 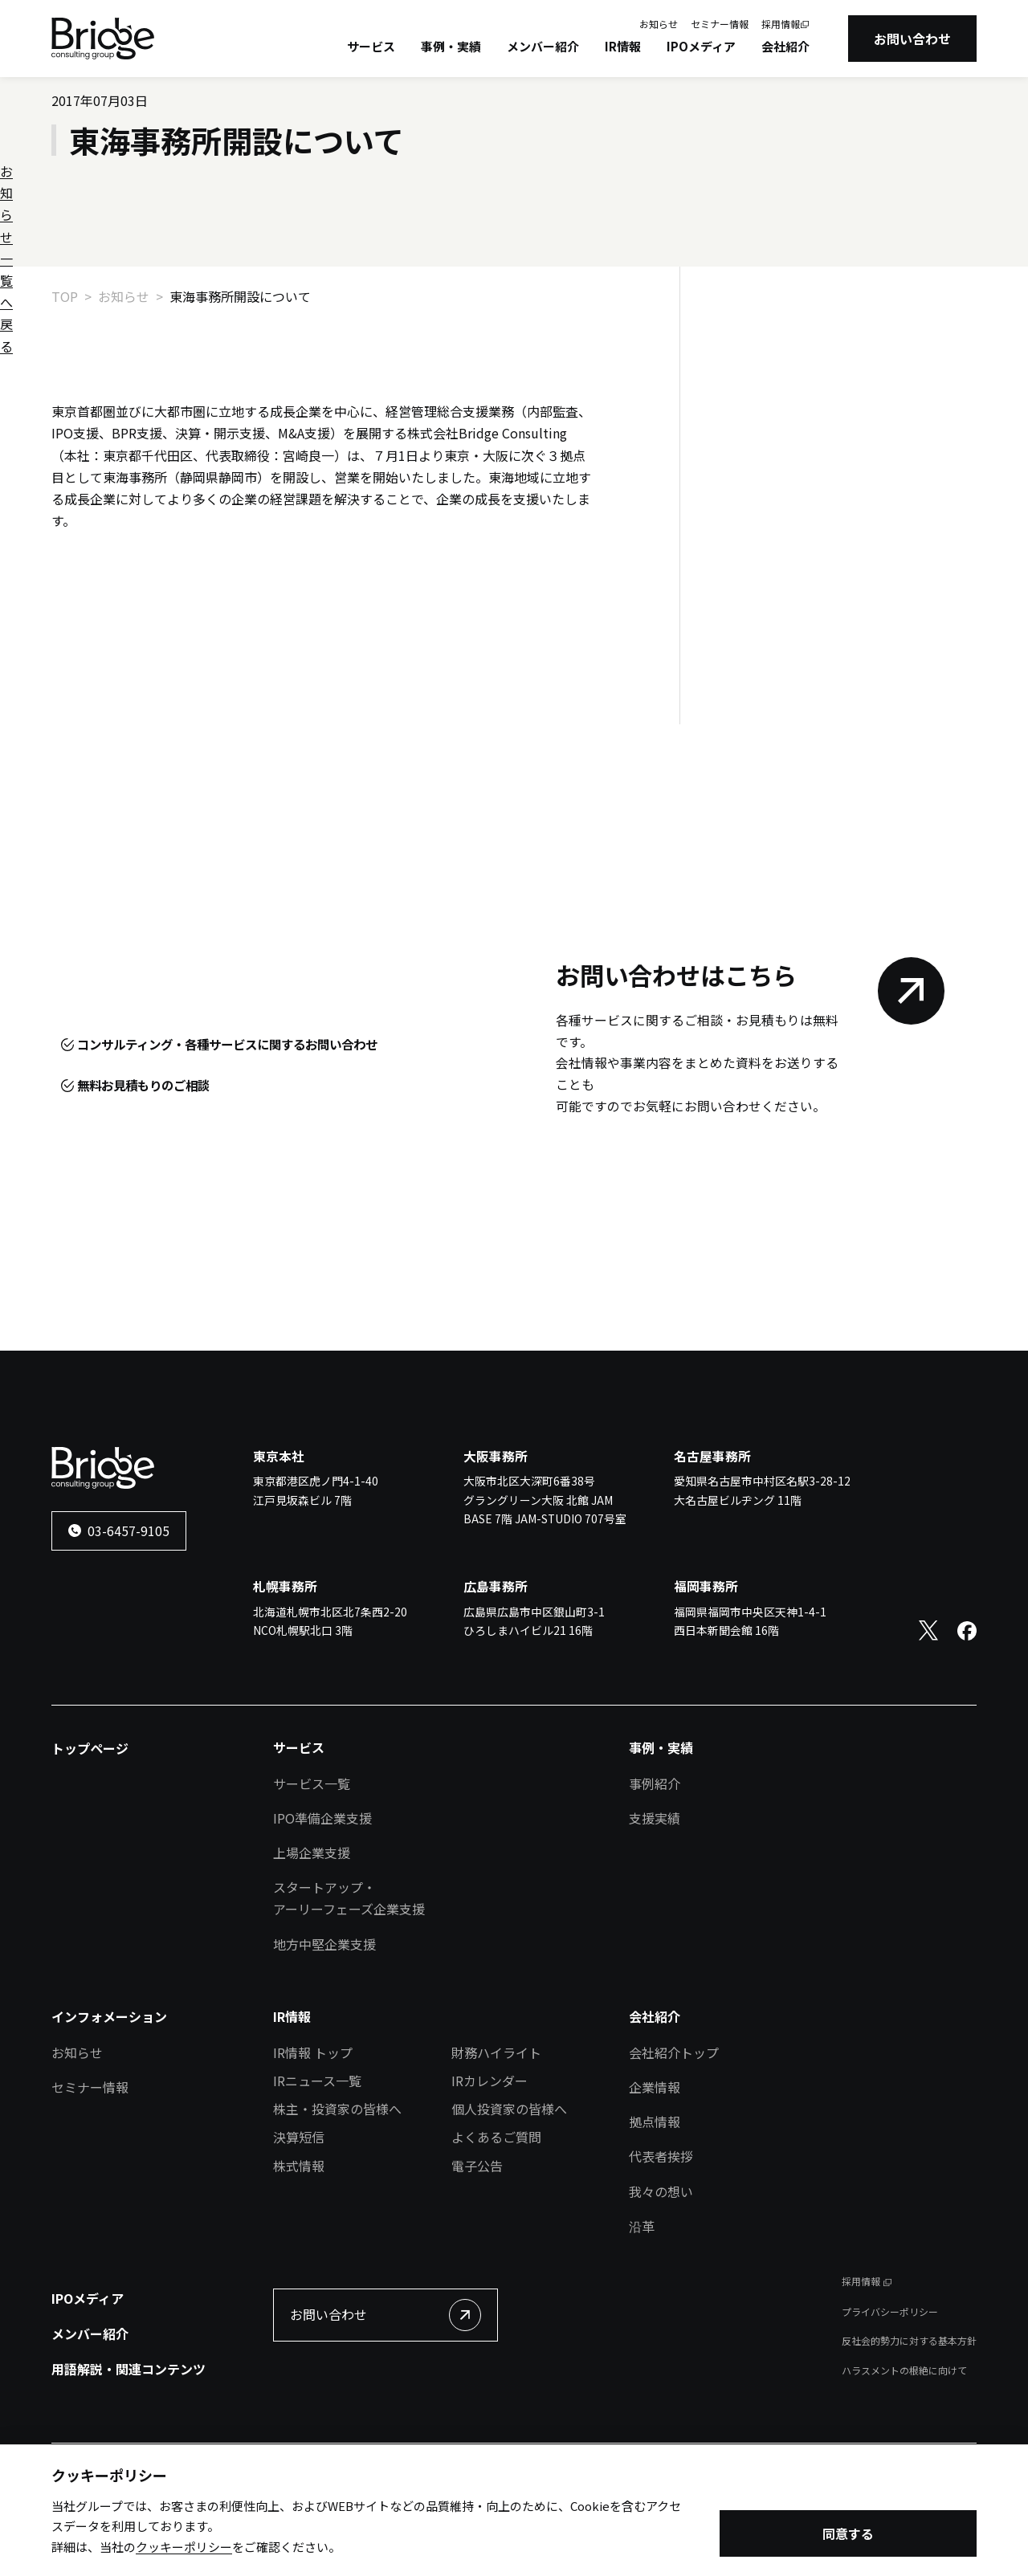 What do you see at coordinates (674, 2114) in the screenshot?
I see `会社紹介トップ` at bounding box center [674, 2114].